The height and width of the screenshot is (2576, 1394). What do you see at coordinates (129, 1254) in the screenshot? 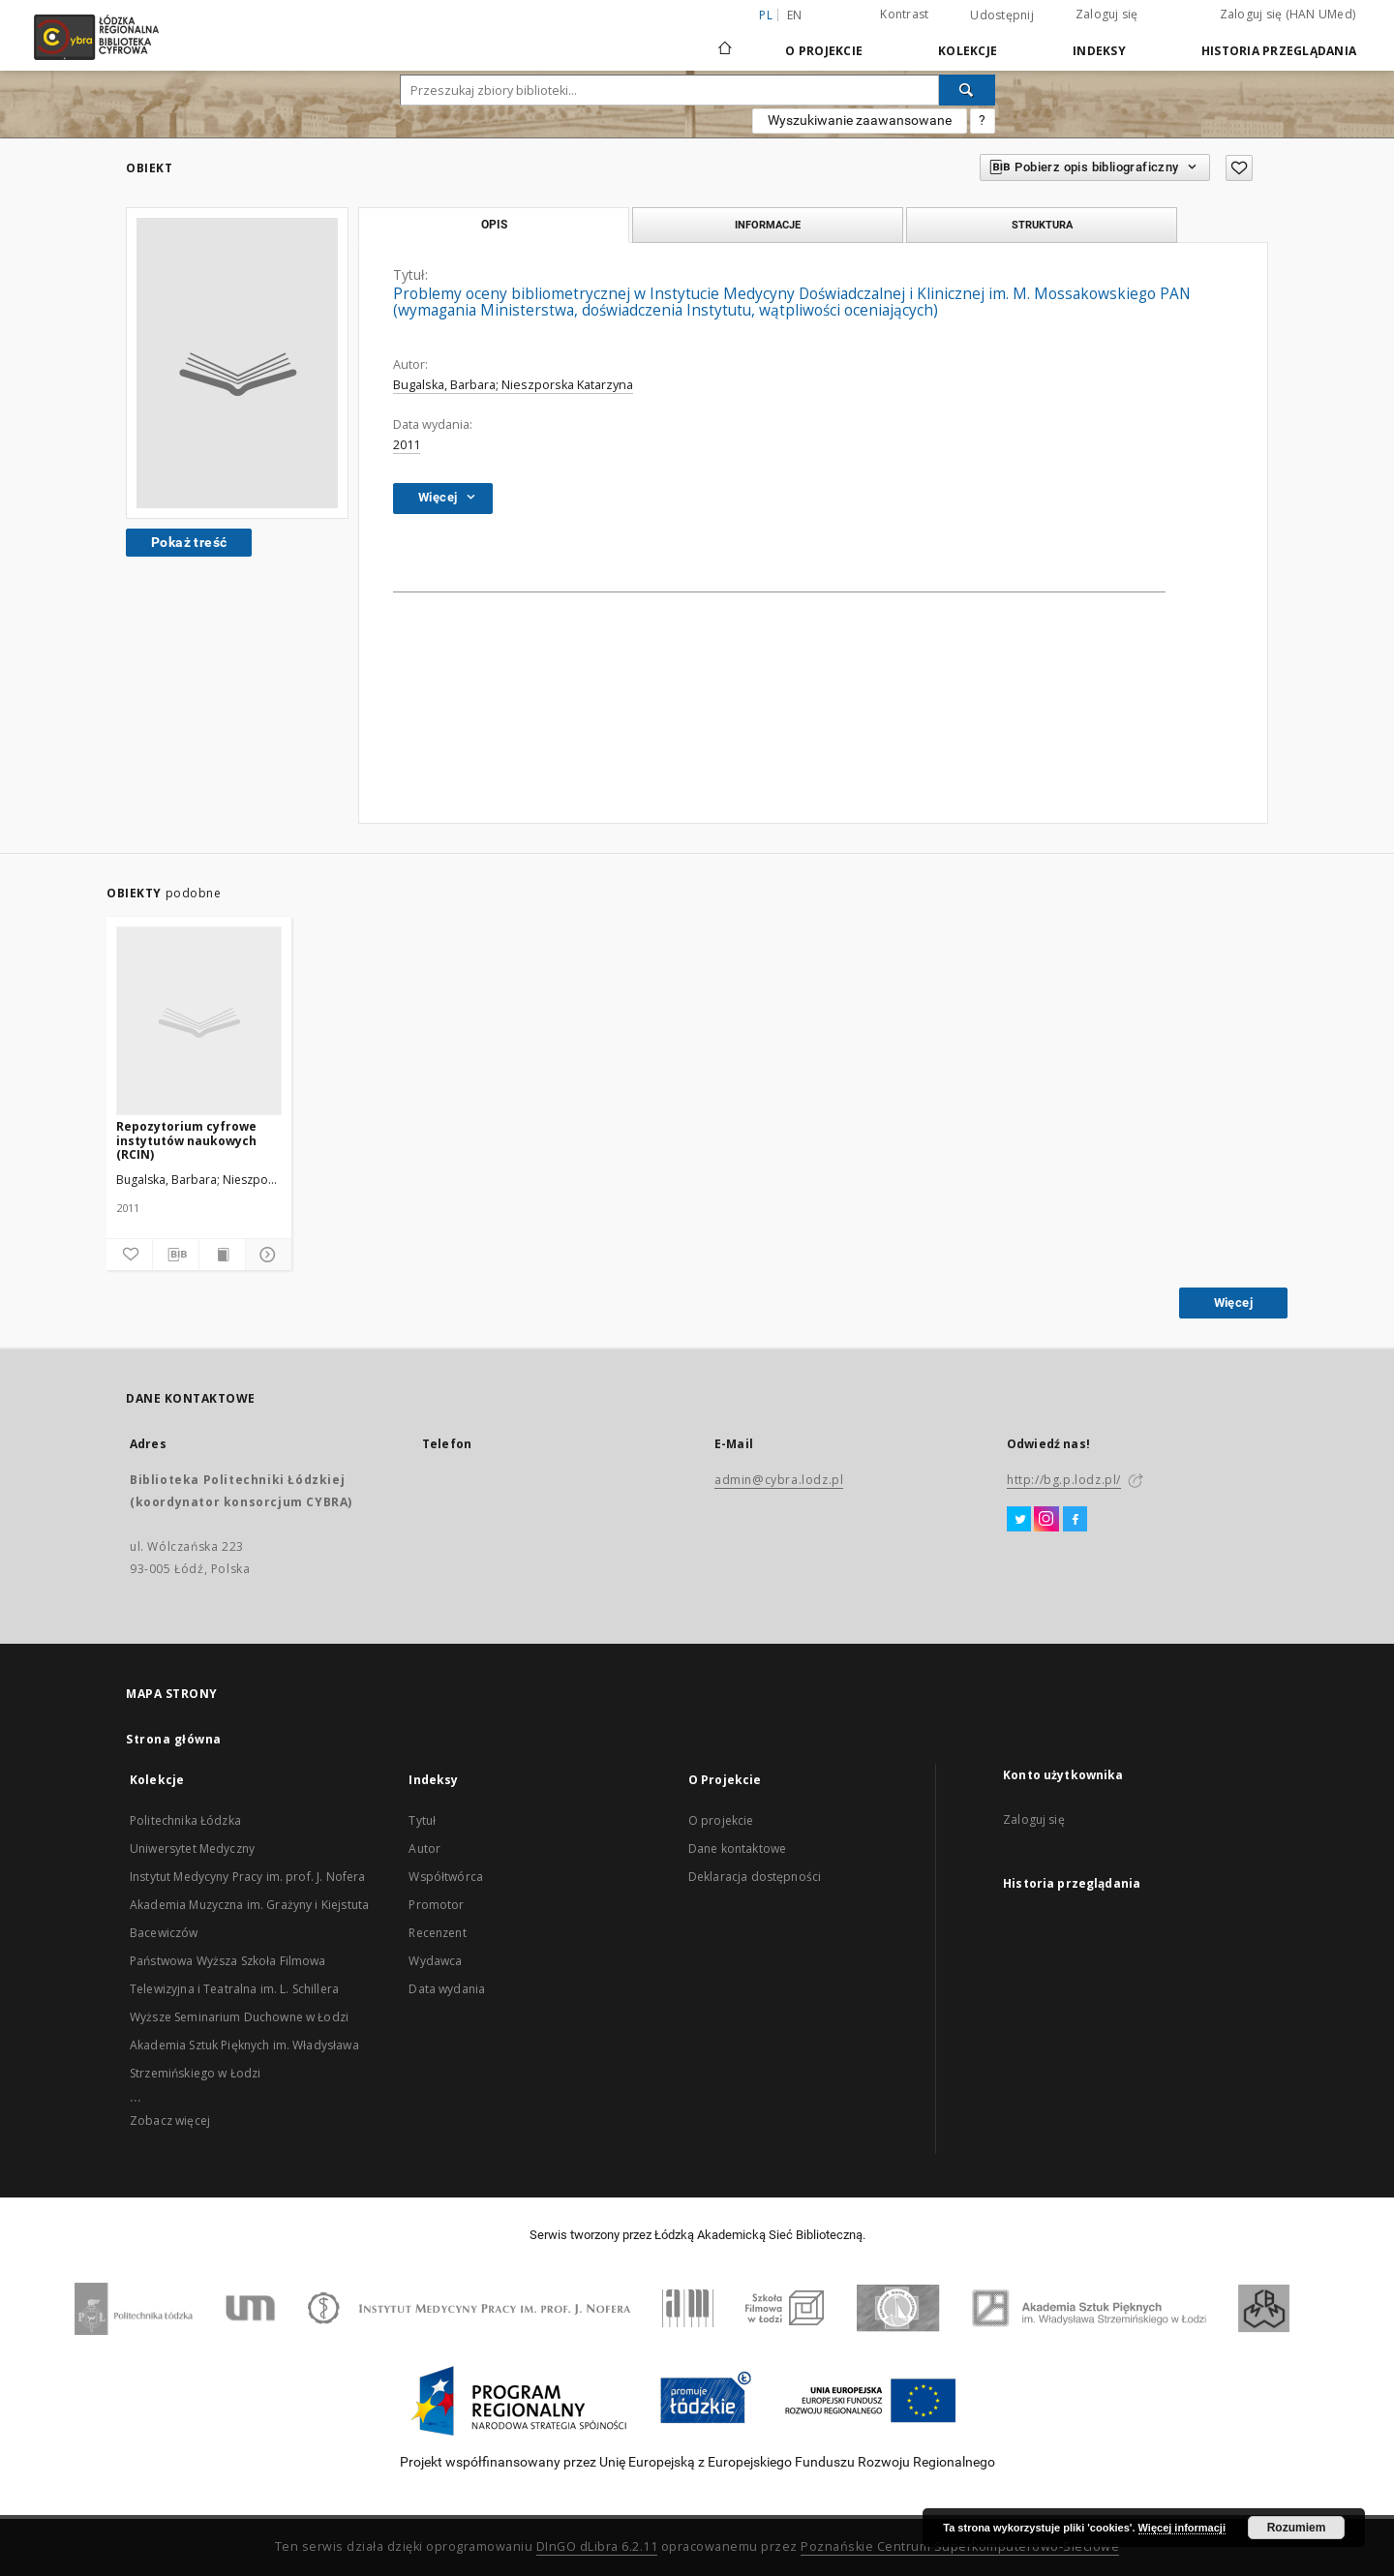
I see `[Dodaj do ulubionych]` at bounding box center [129, 1254].